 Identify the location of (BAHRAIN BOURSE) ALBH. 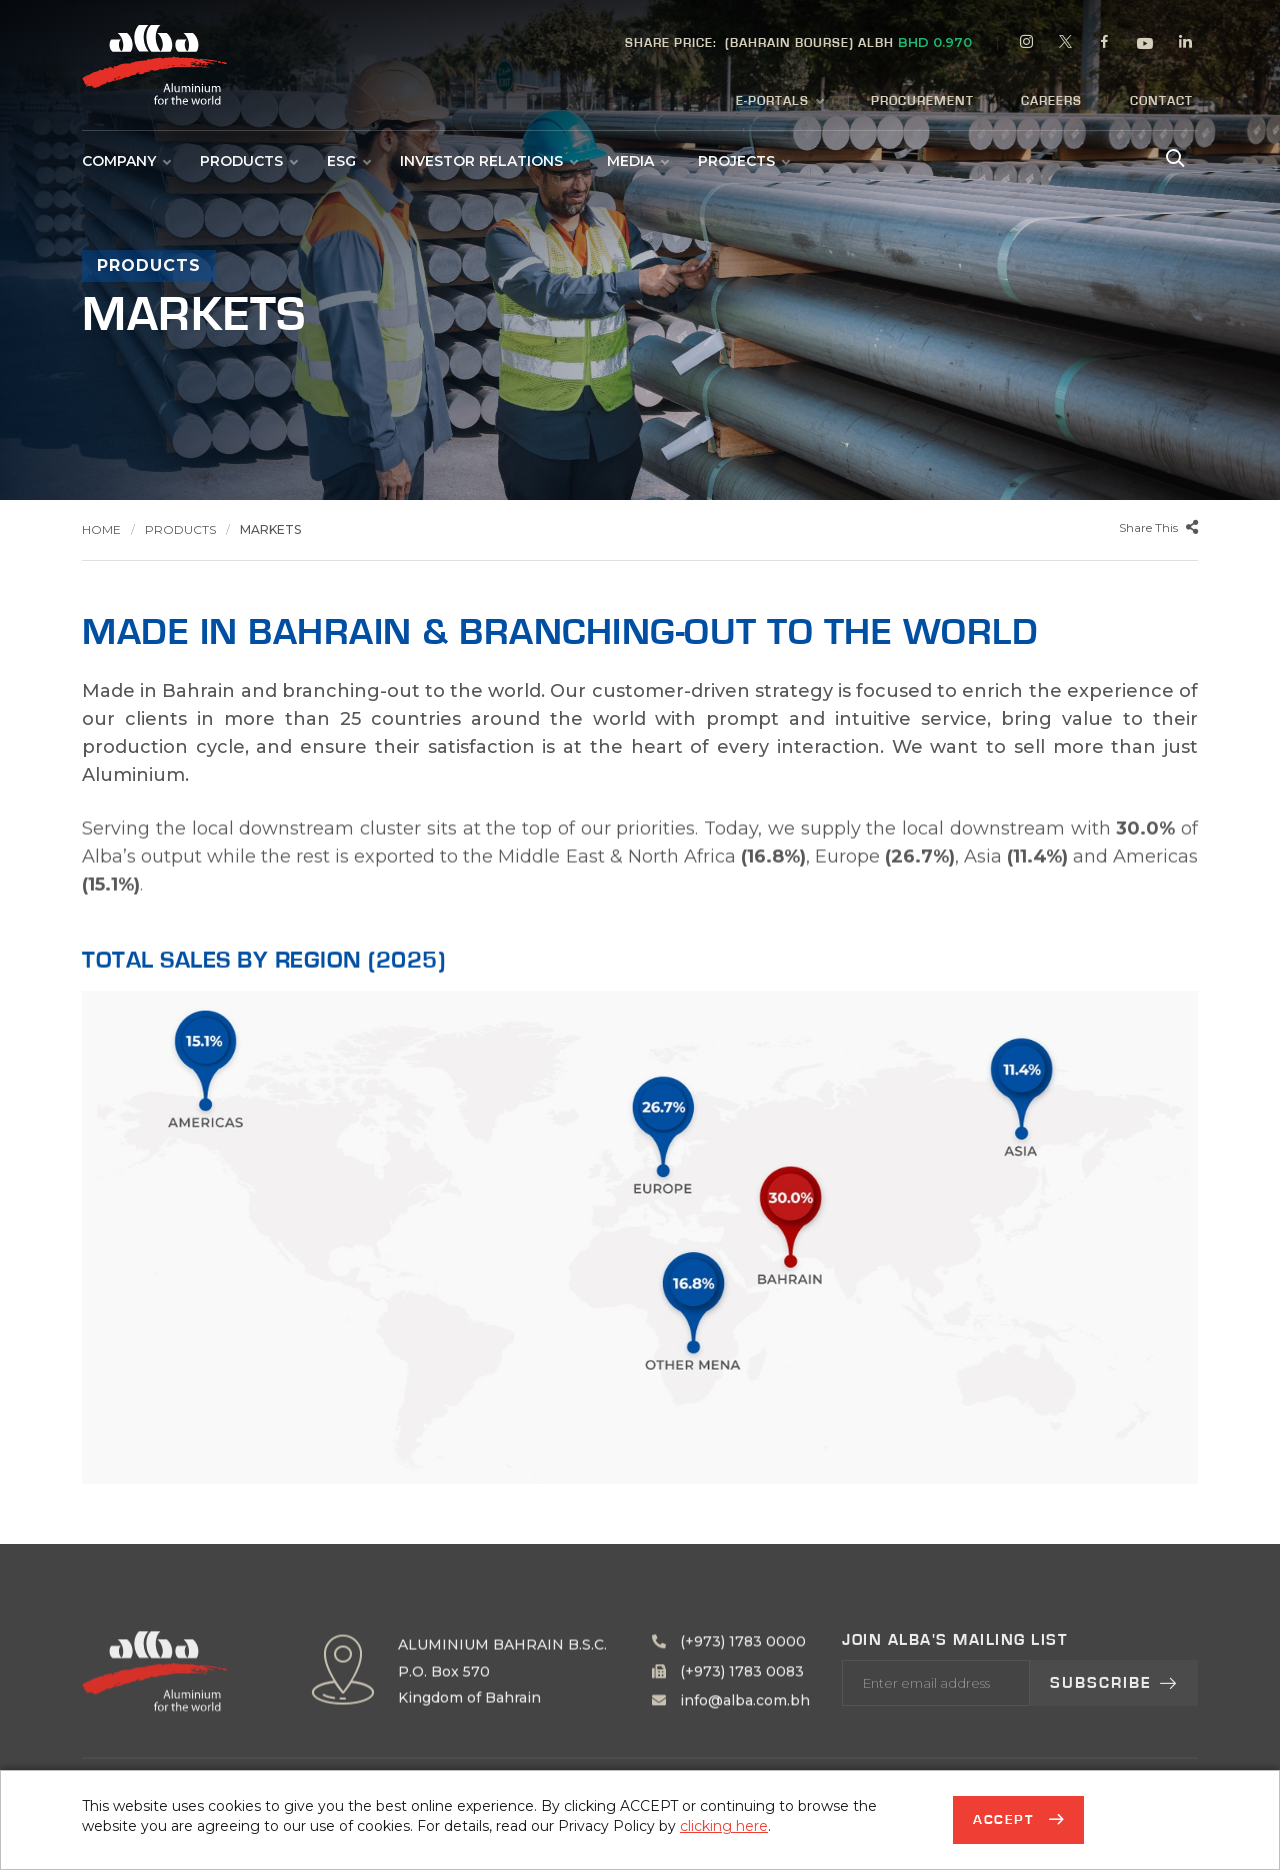
(798, 42).